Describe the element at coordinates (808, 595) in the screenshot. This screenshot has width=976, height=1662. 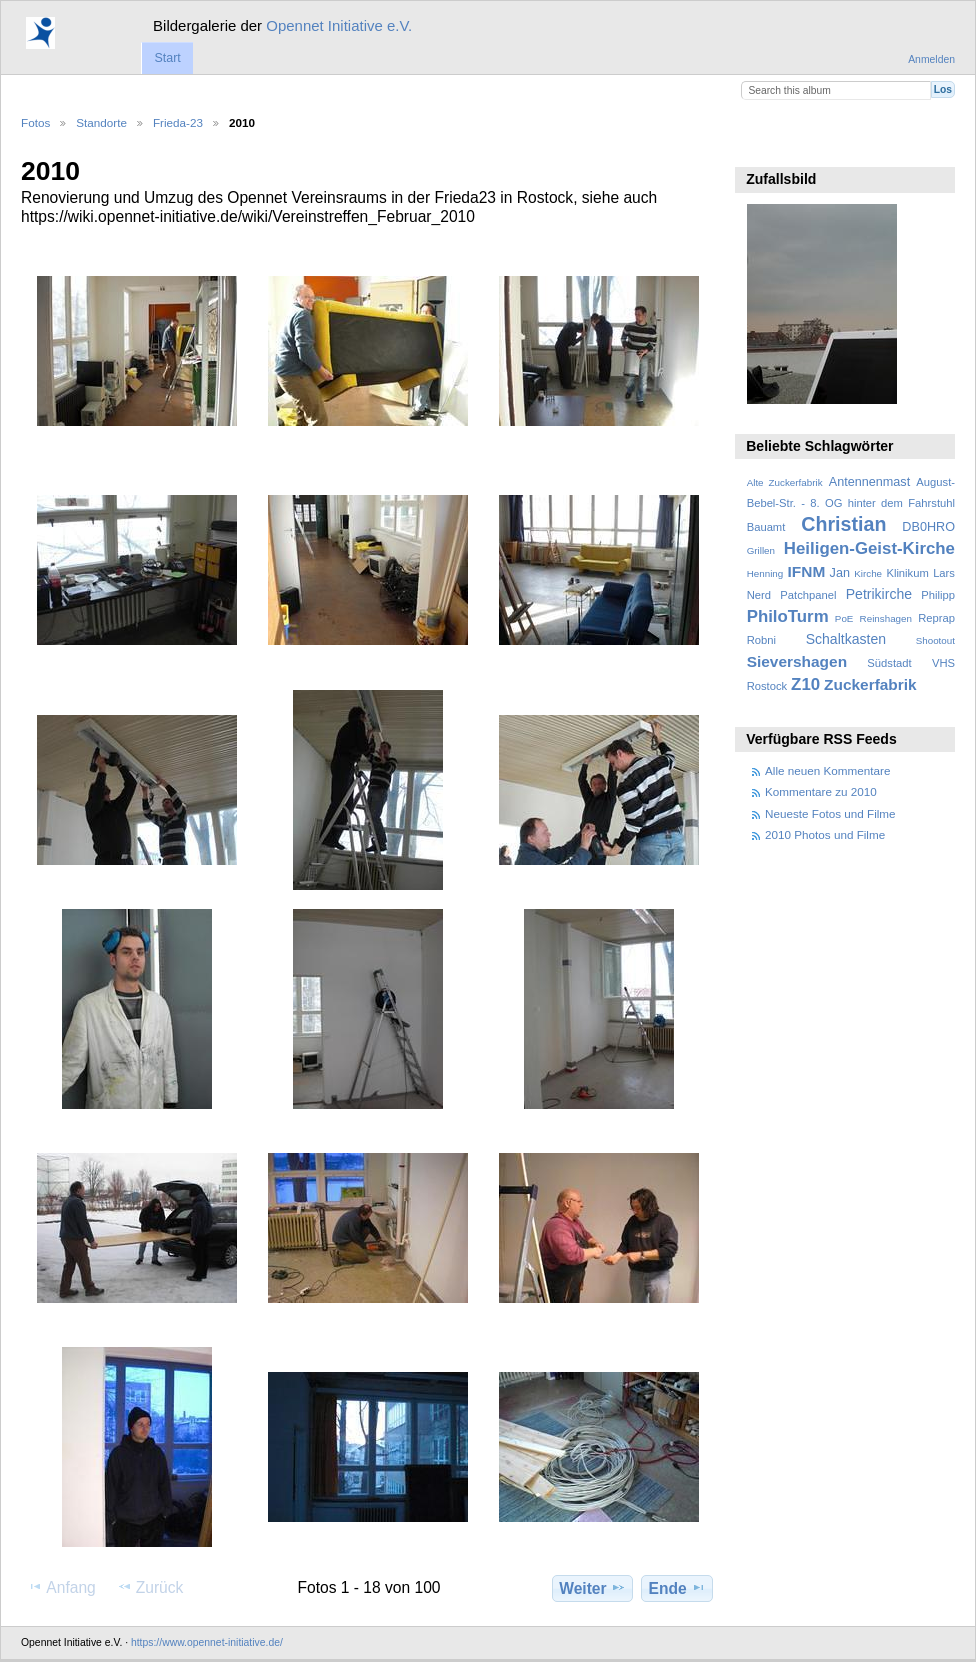
I see `Patchpanel` at that location.